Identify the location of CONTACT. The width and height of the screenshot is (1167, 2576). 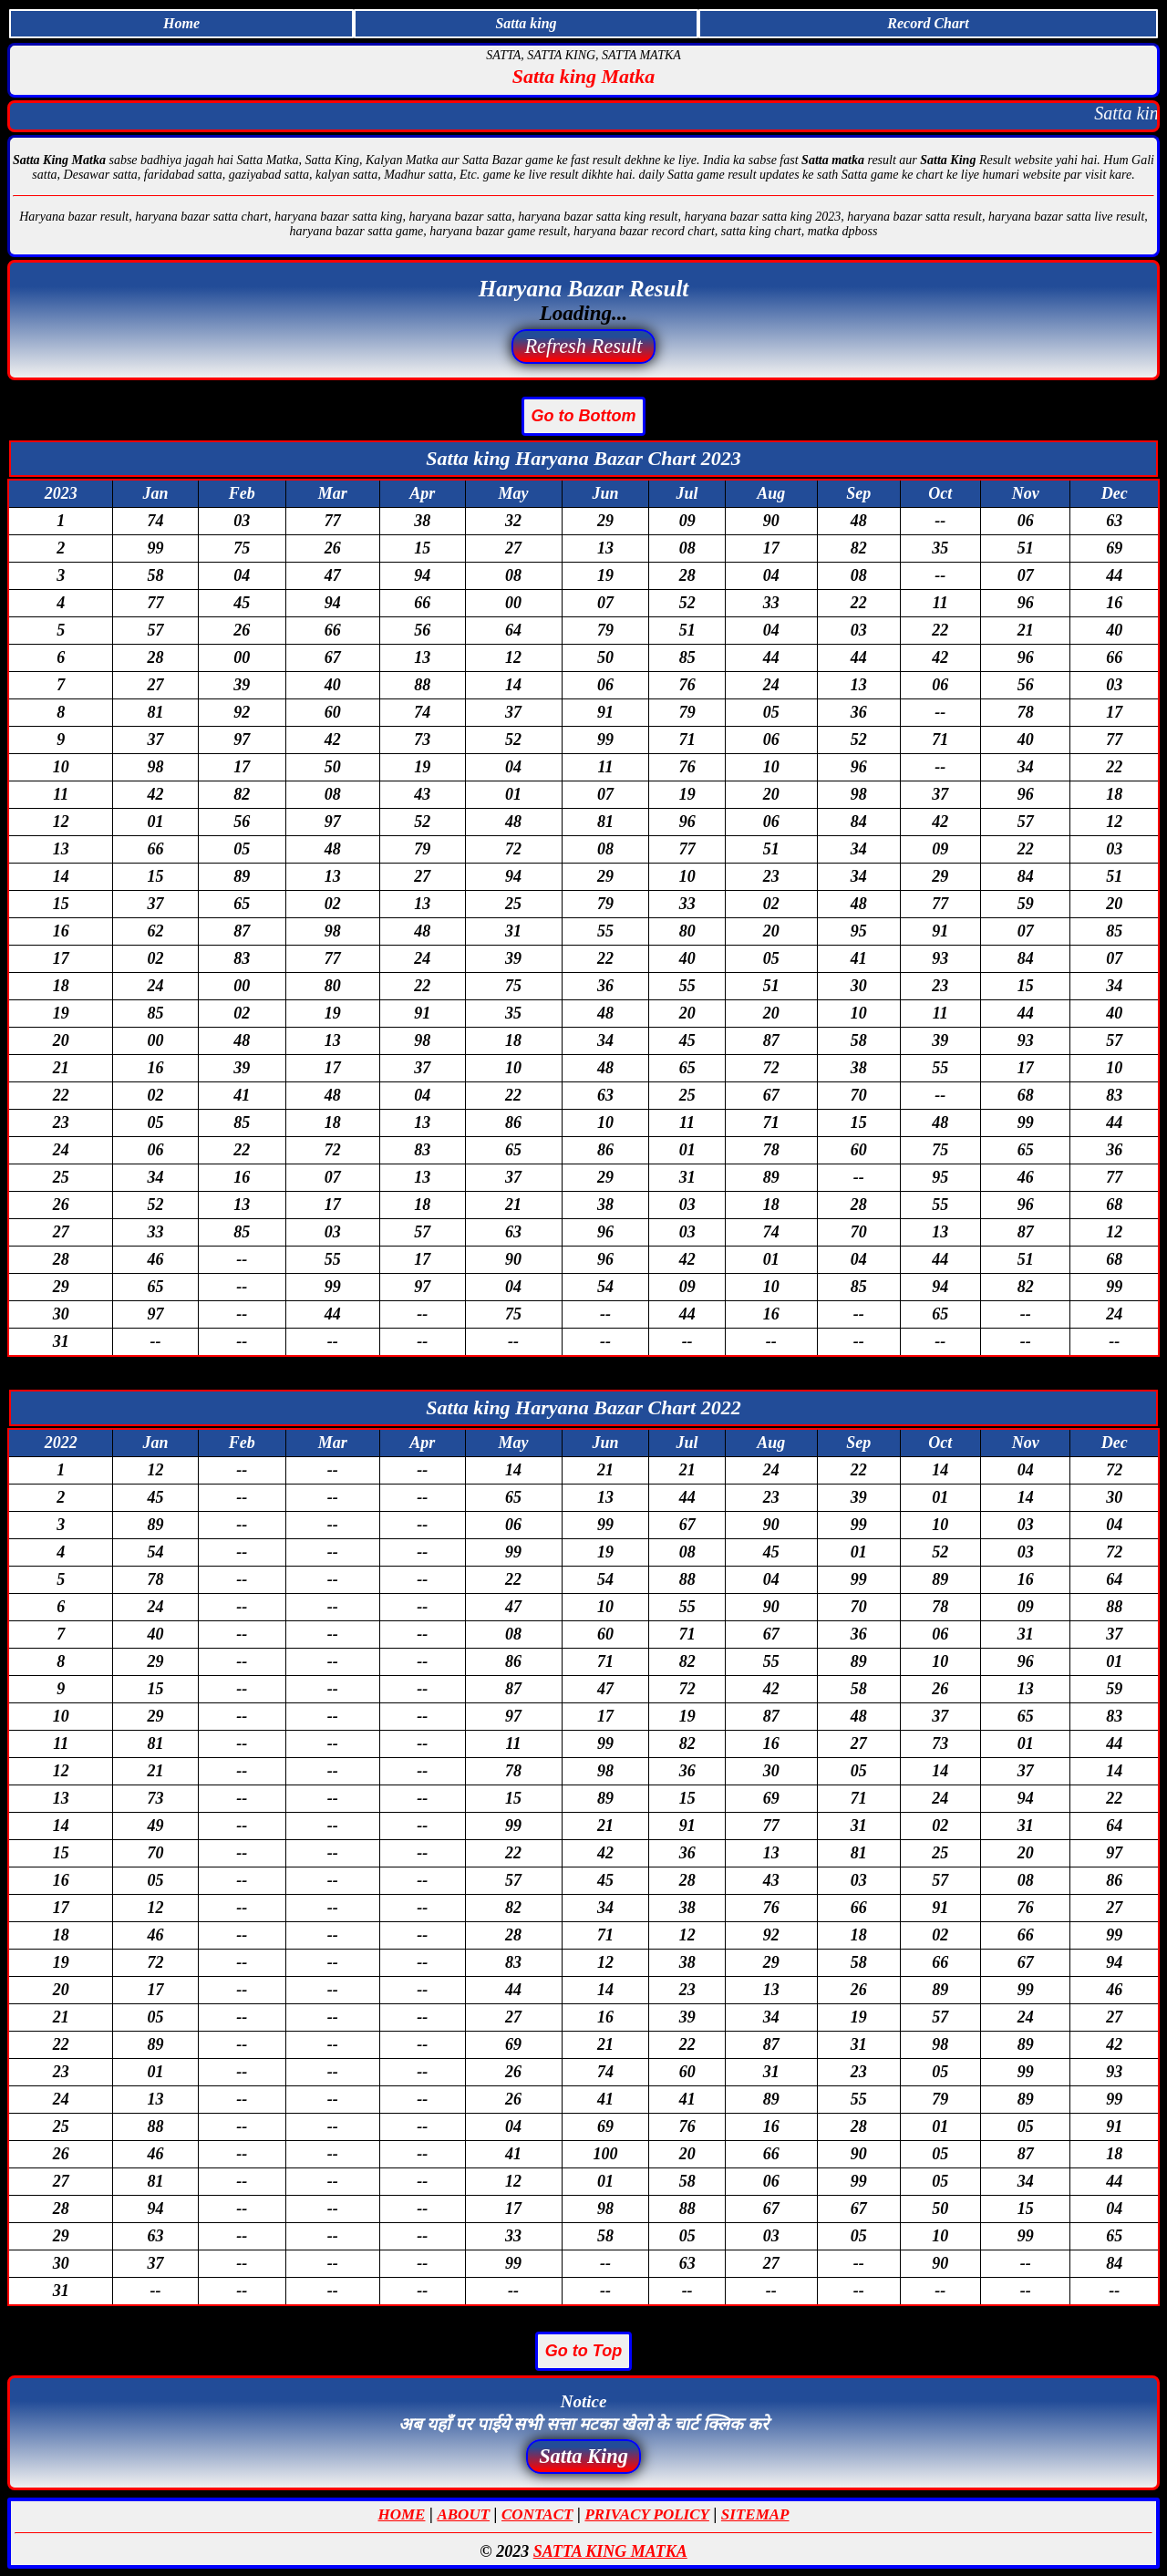
(537, 2514).